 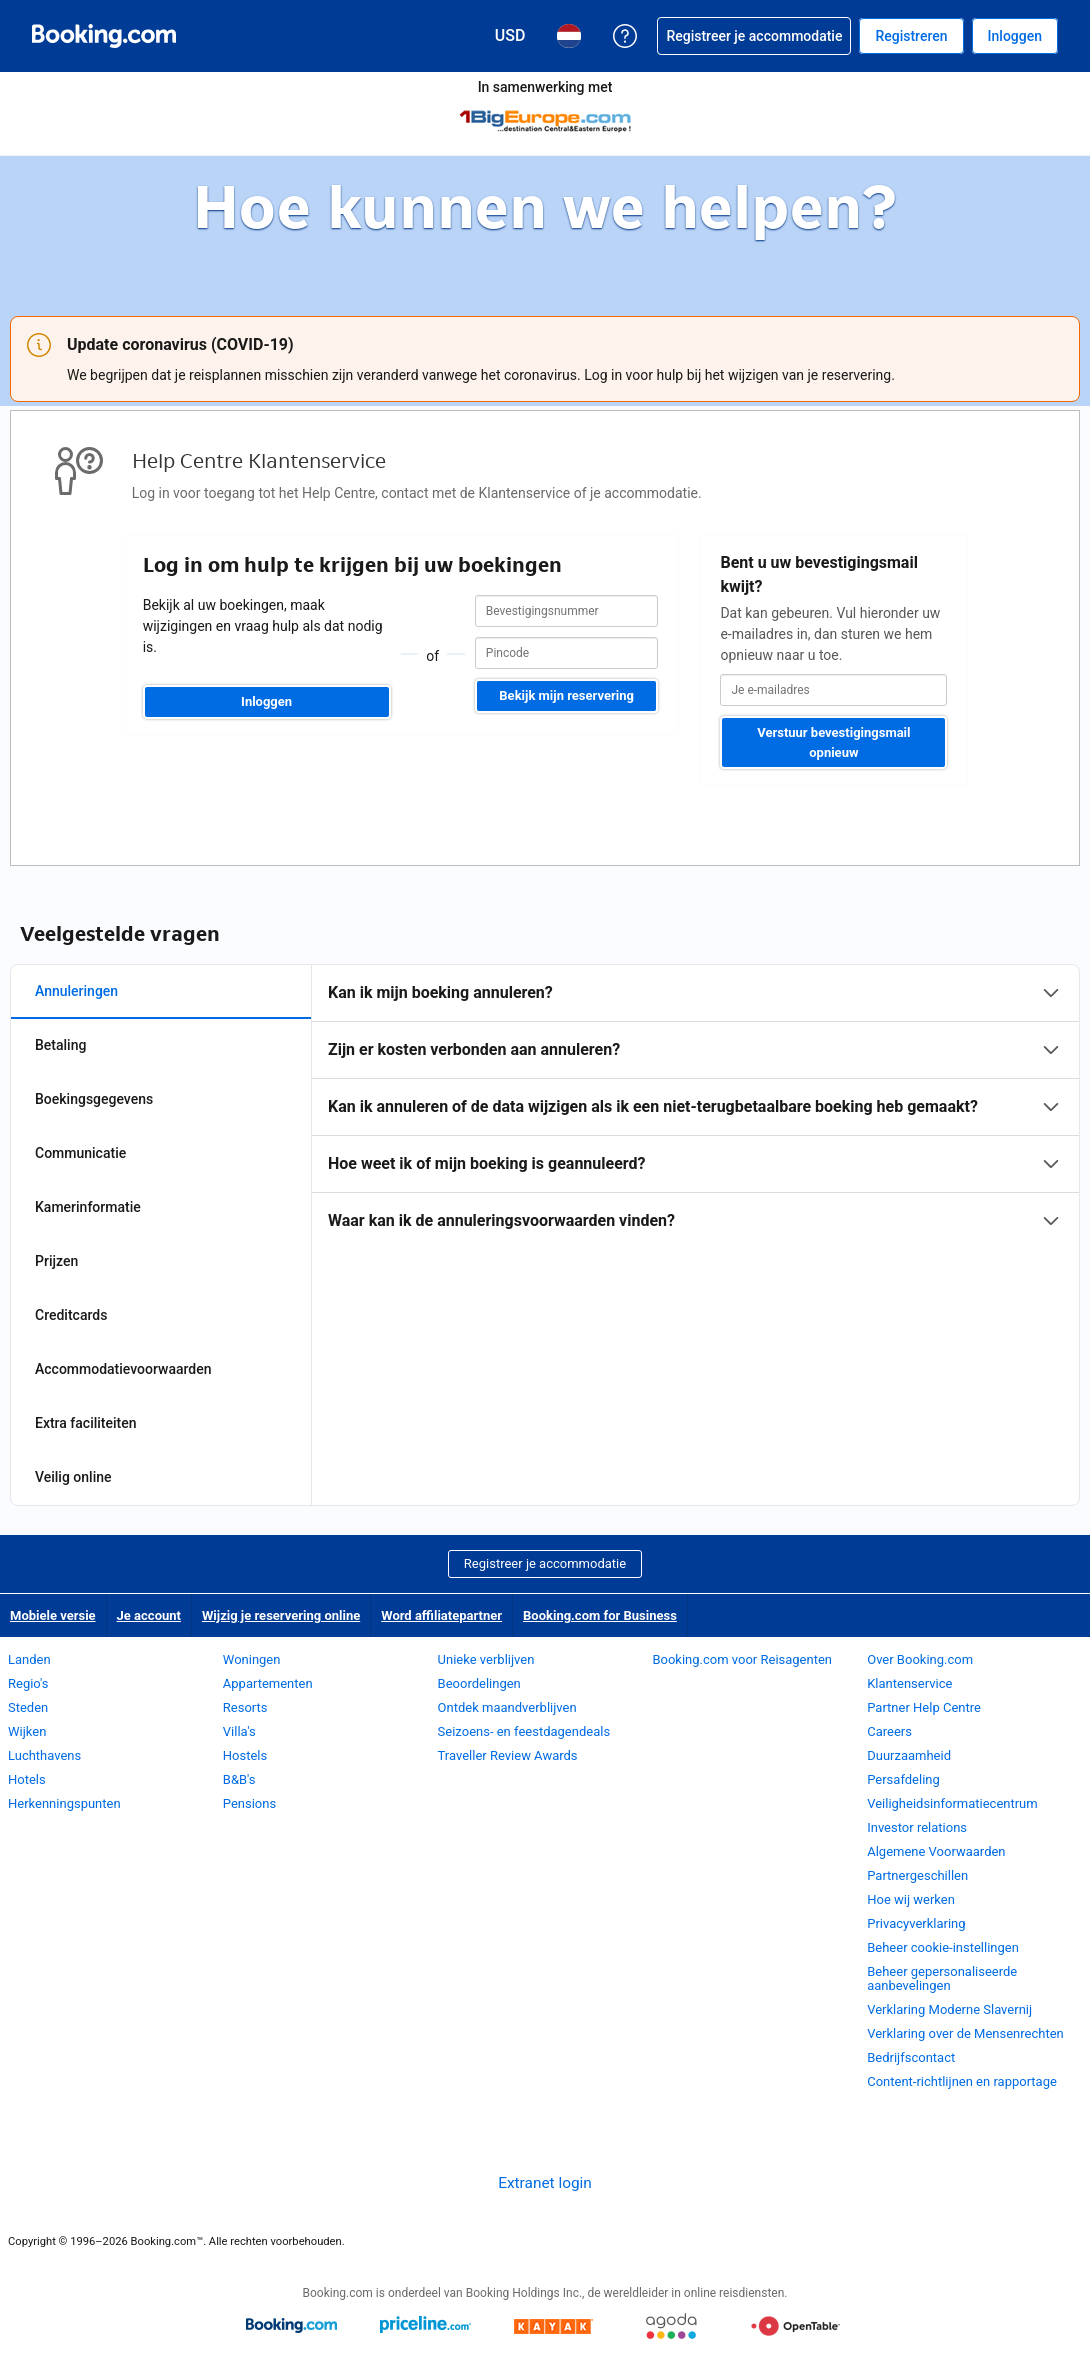 What do you see at coordinates (44, 1755) in the screenshot?
I see `Luchthavens` at bounding box center [44, 1755].